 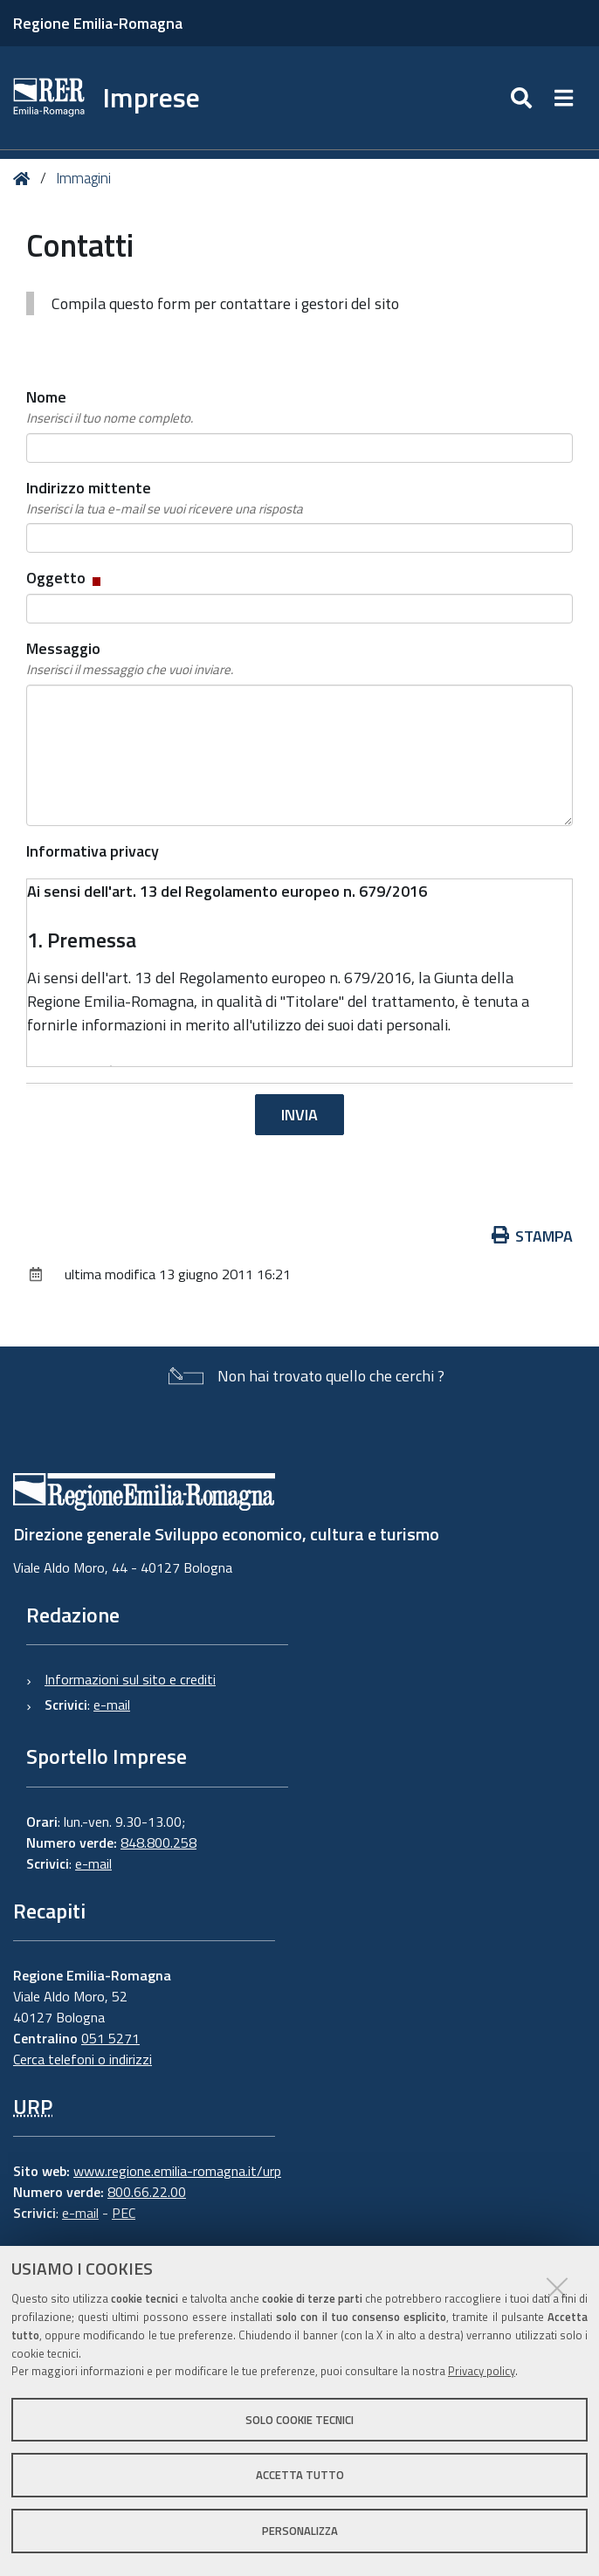 What do you see at coordinates (533, 1236) in the screenshot?
I see `Stampa` at bounding box center [533, 1236].